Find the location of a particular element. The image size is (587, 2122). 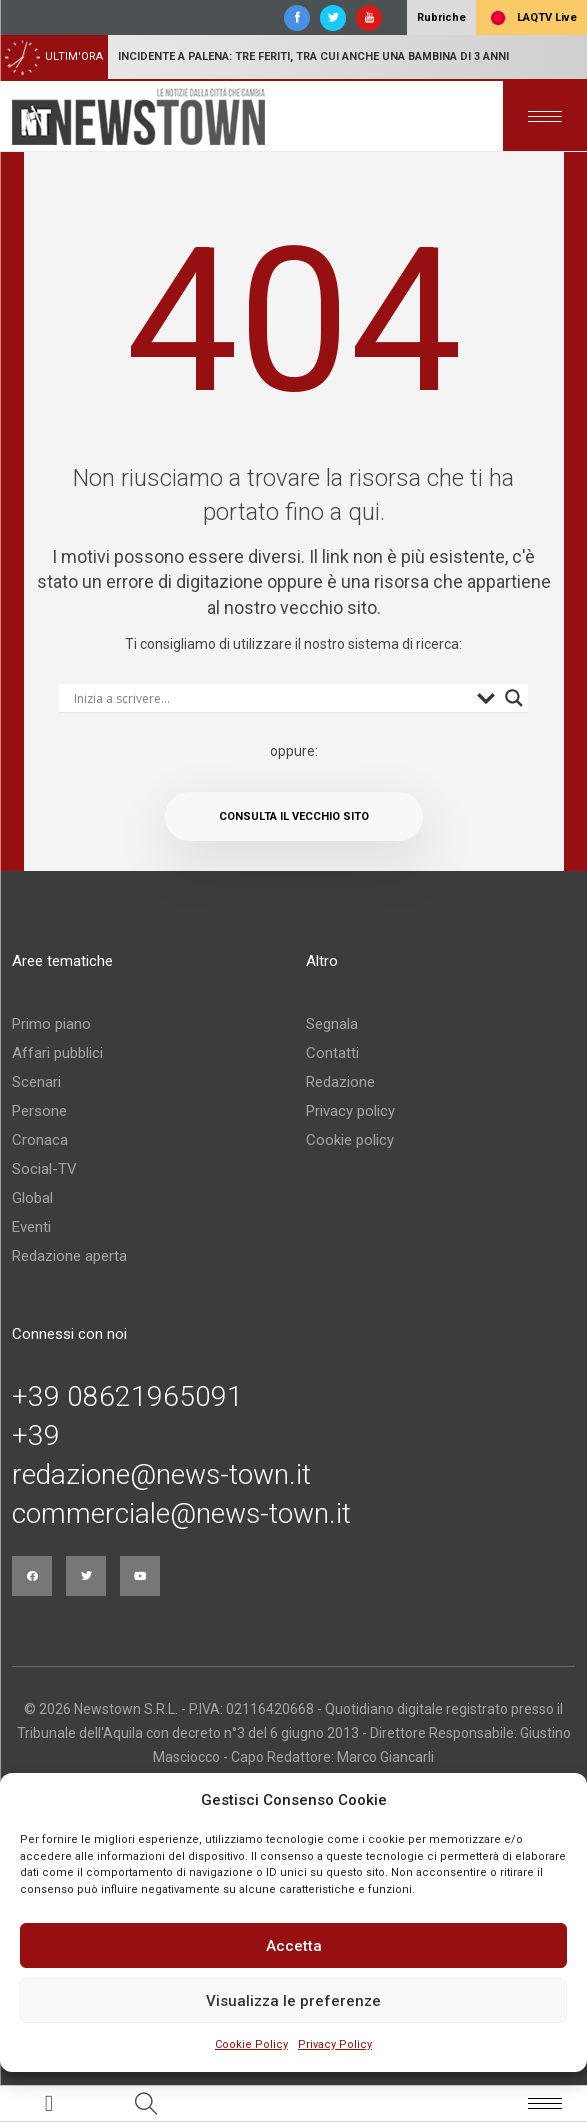

Segnala is located at coordinates (332, 1024).